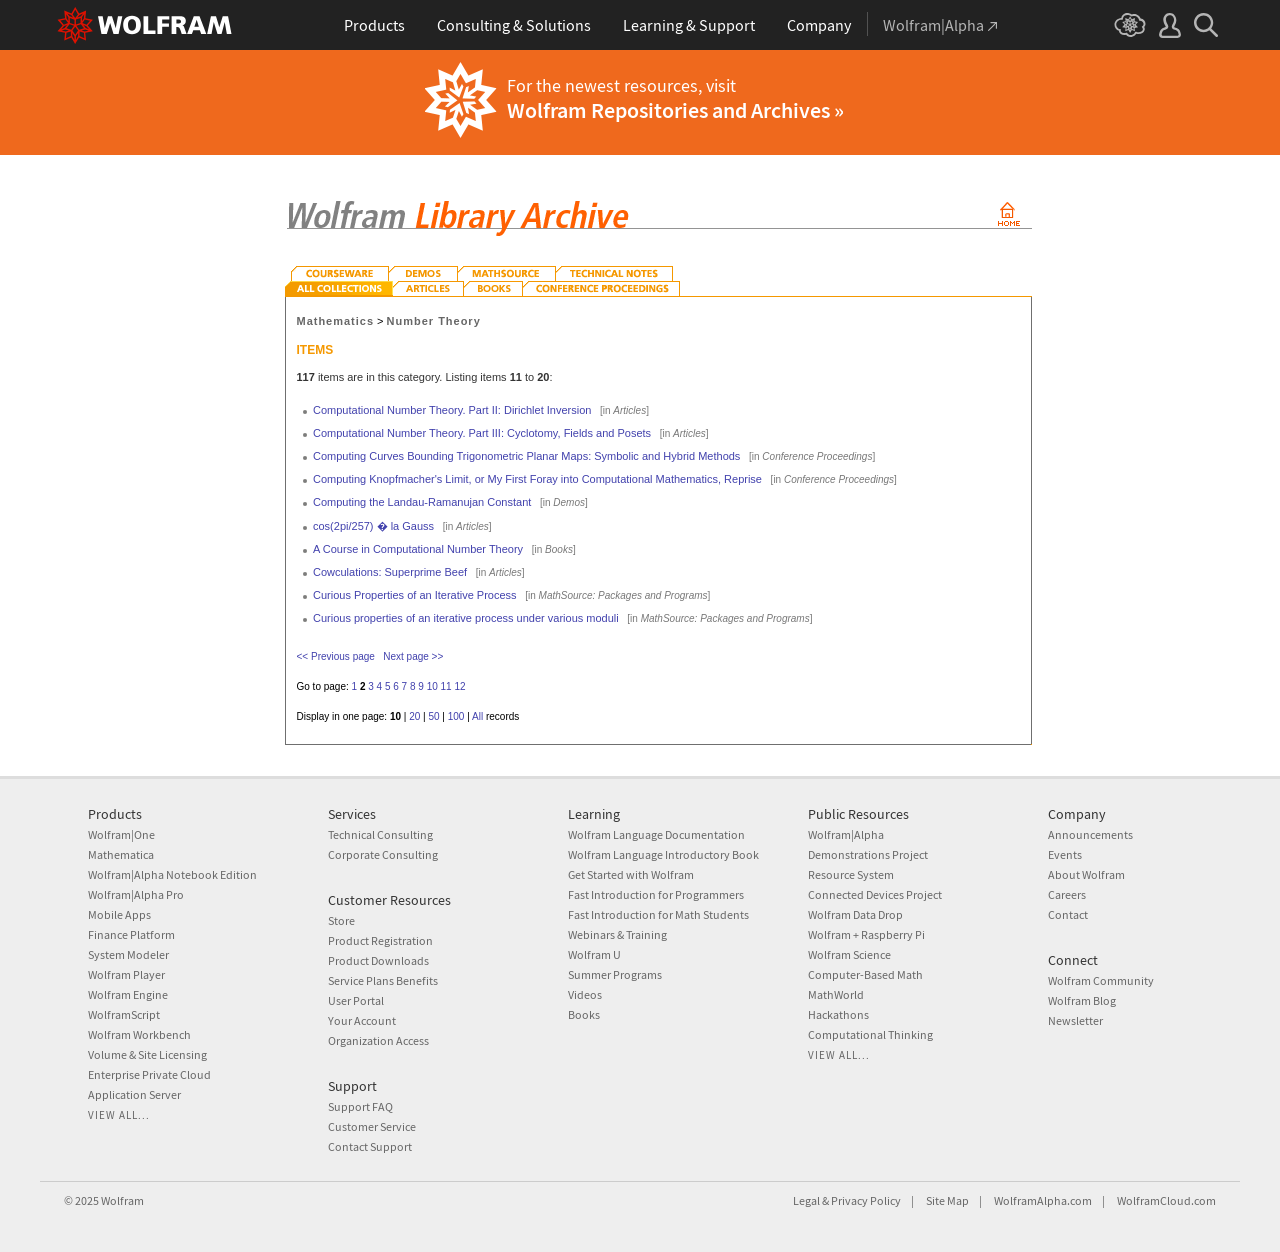  I want to click on Wolfram Repositories and Archives », so click(675, 110).